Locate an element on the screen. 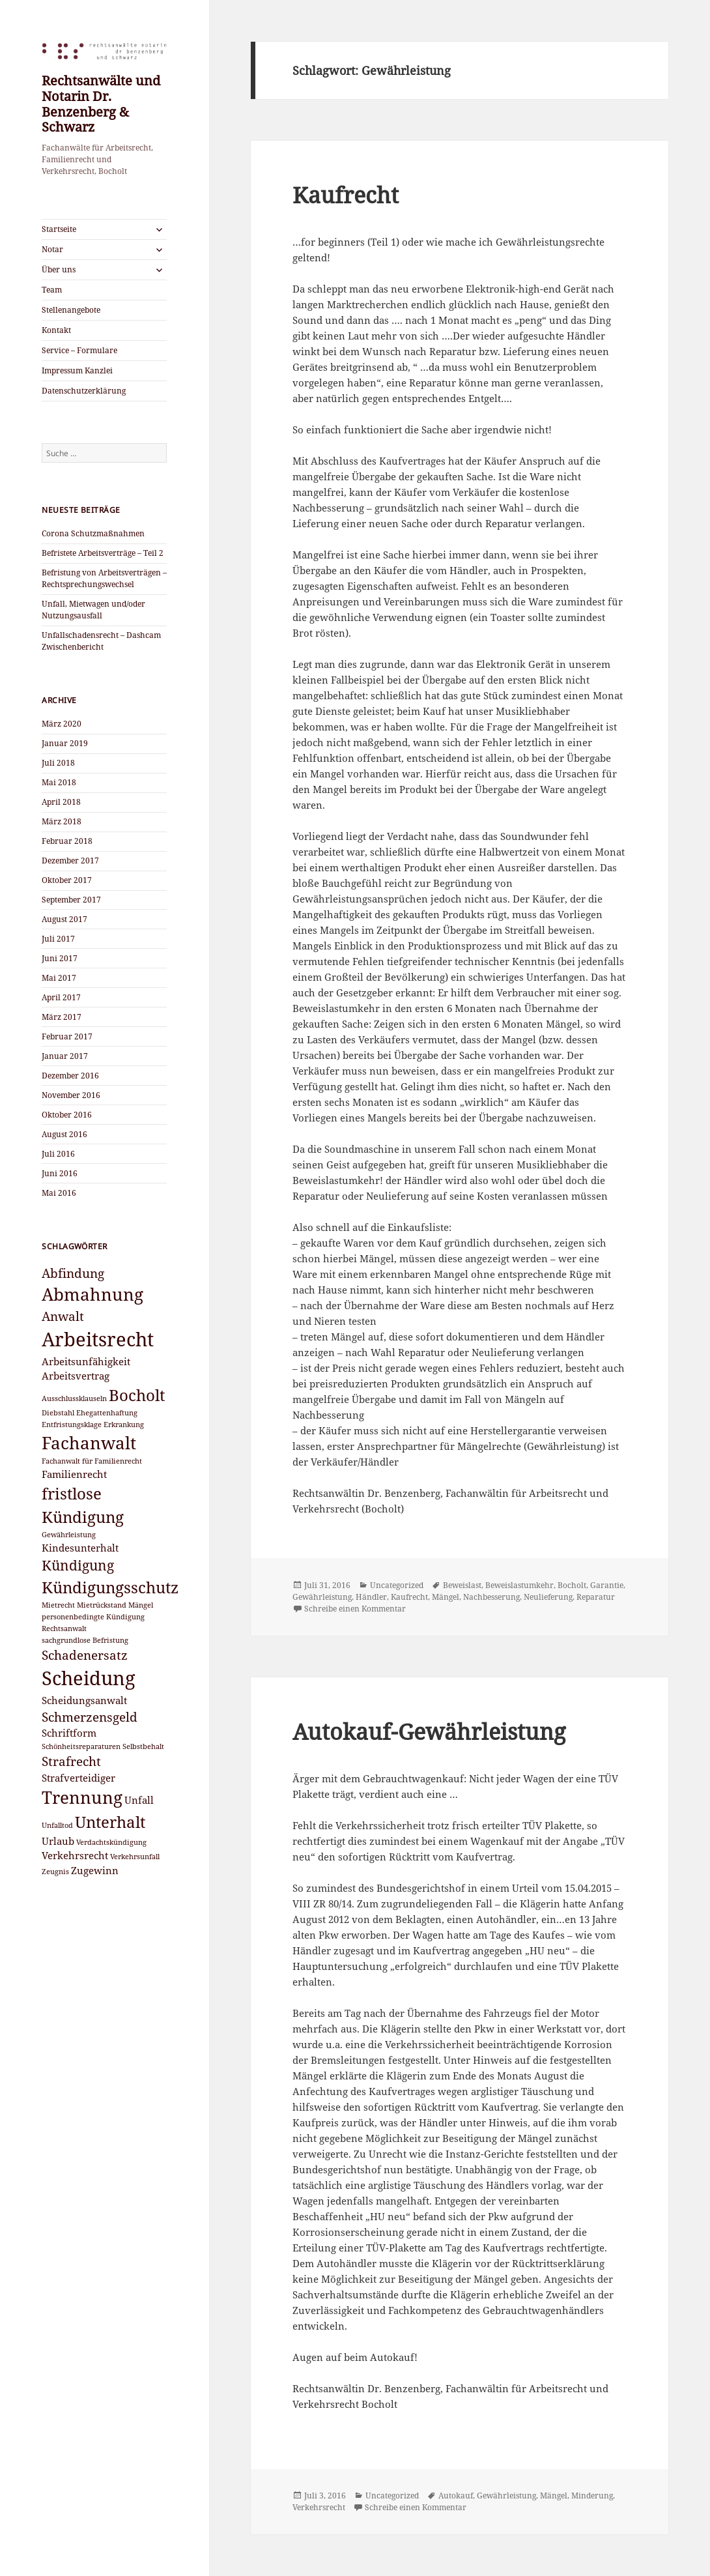 The image size is (710, 2576). Unfalltod [Unfalltod (2 Einträge)] is located at coordinates (57, 1825).